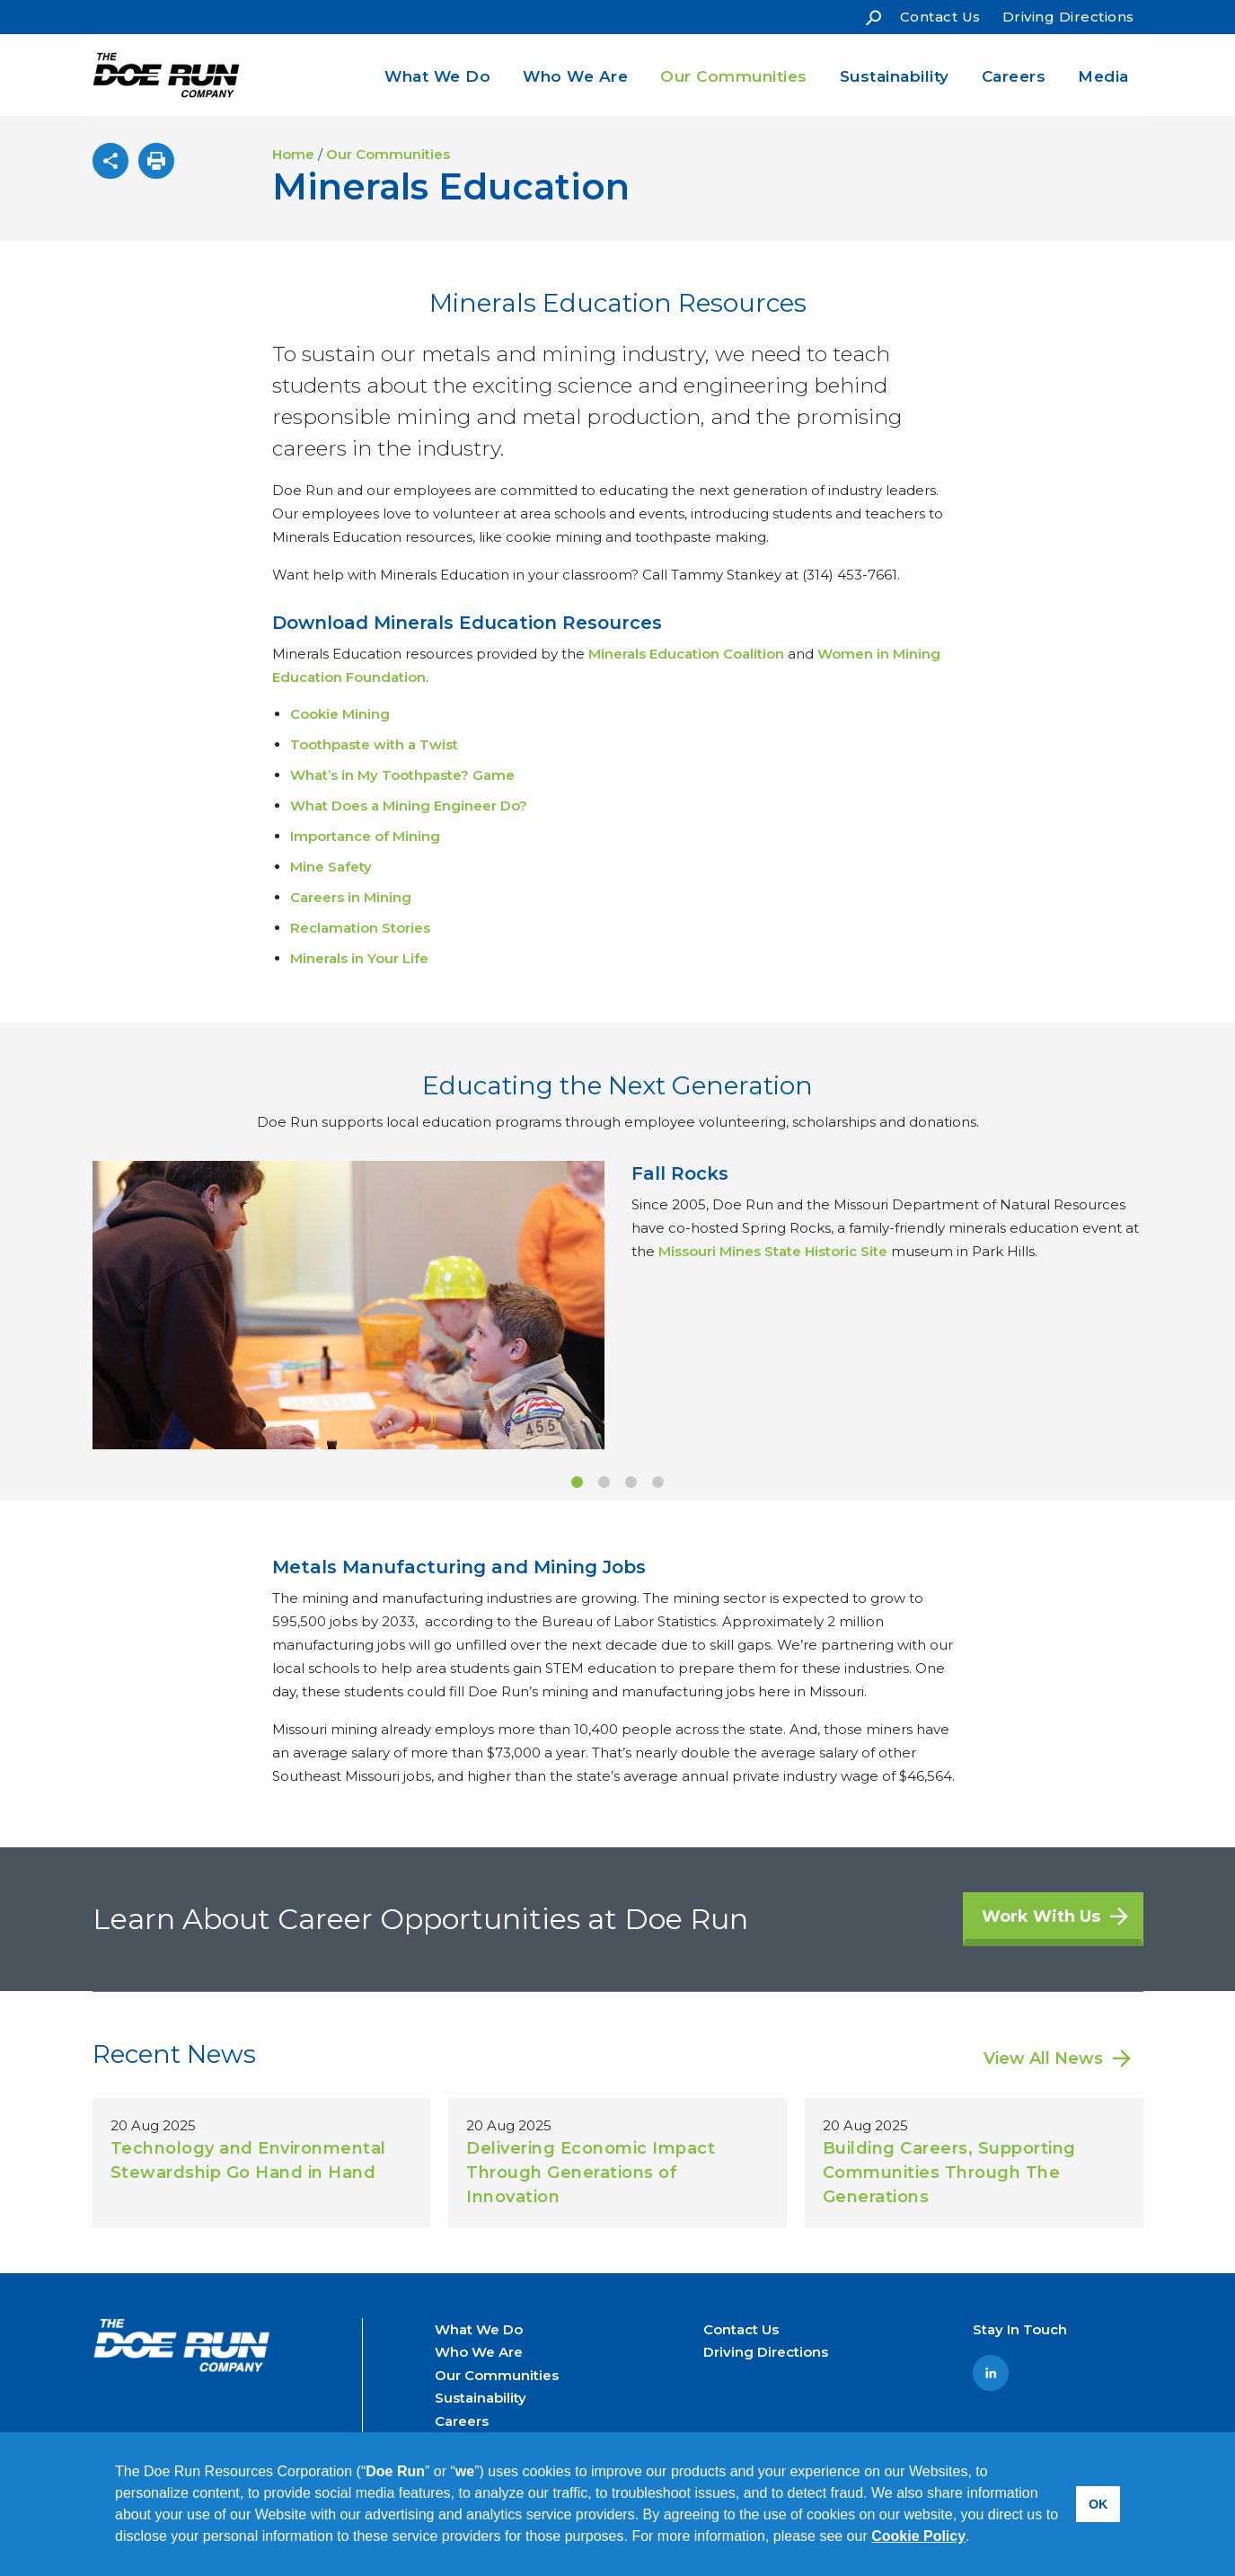 This screenshot has width=1235, height=2576. What do you see at coordinates (686, 653) in the screenshot?
I see `Minerals Education Coalition` at bounding box center [686, 653].